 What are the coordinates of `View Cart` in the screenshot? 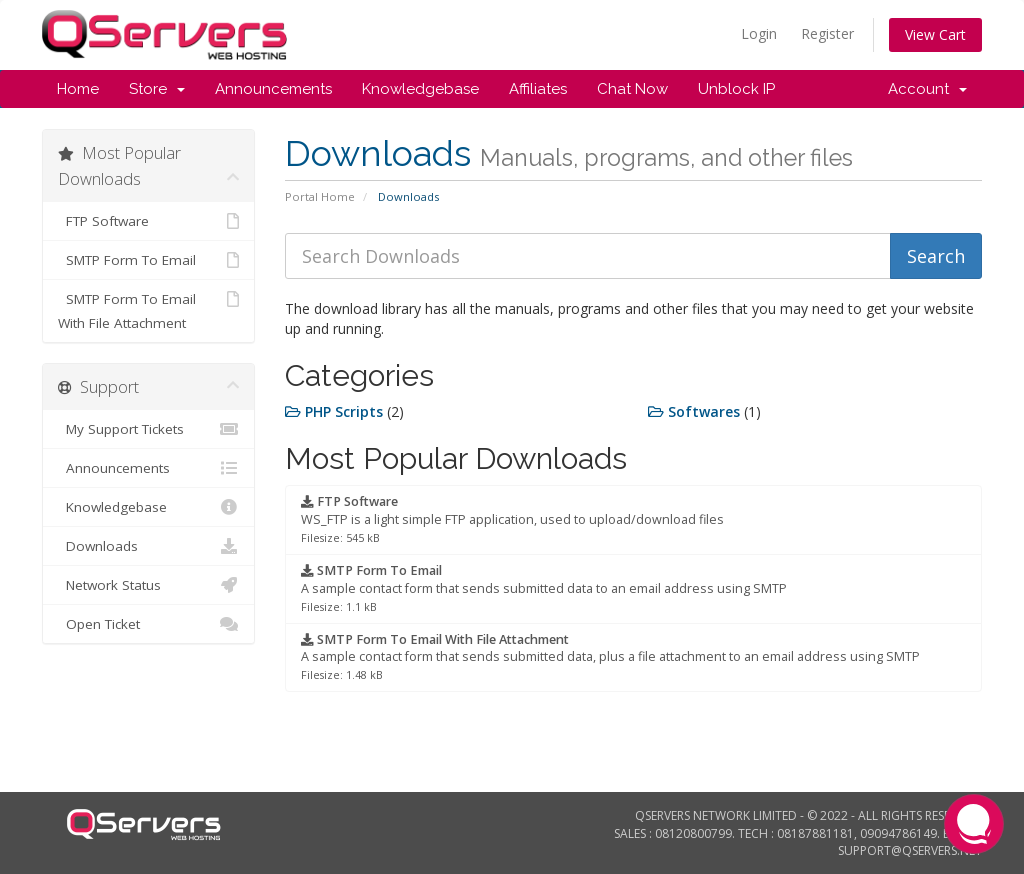 It's located at (935, 34).